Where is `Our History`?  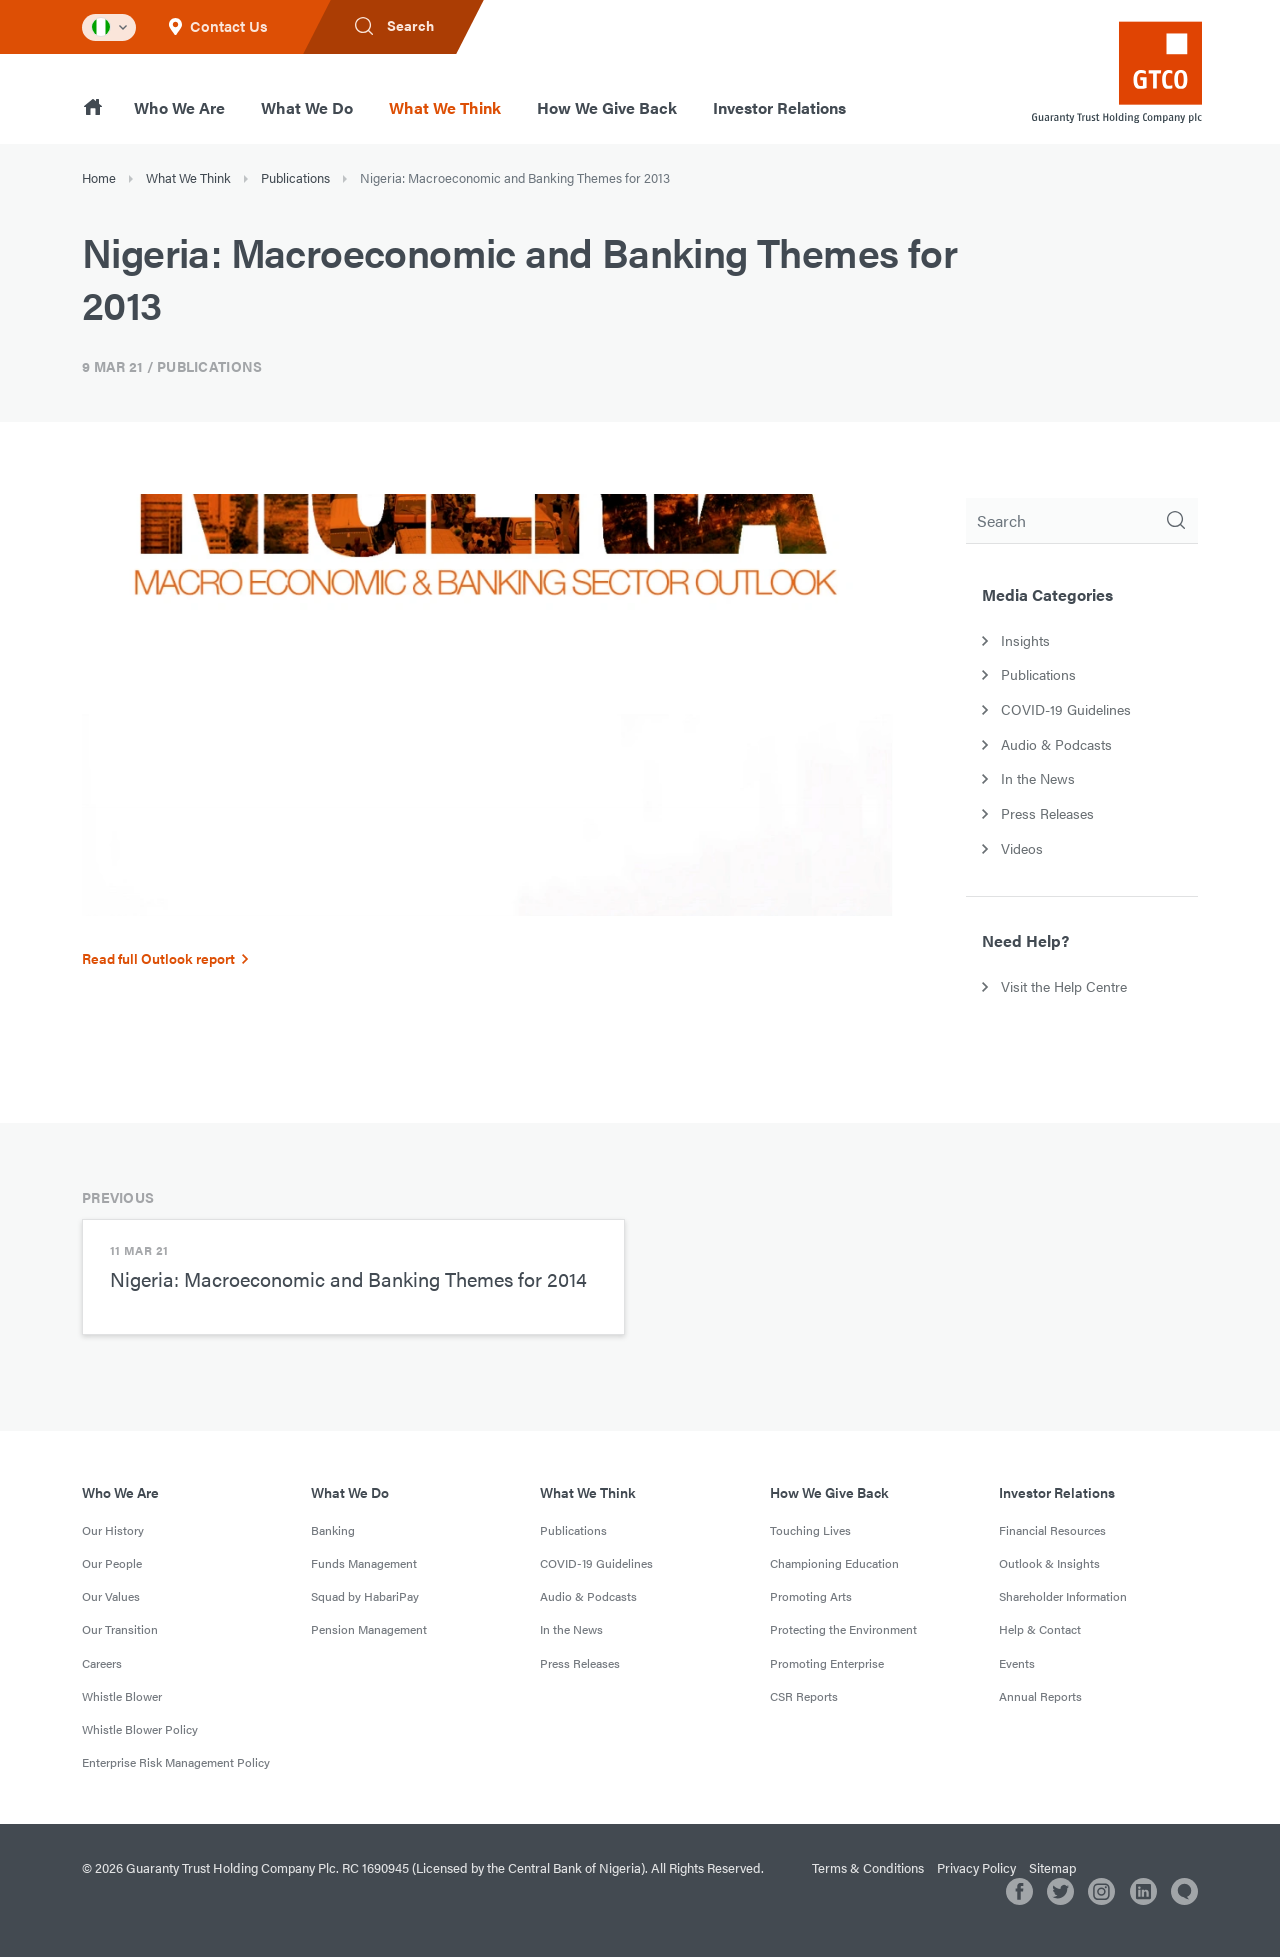
Our History is located at coordinates (113, 1530).